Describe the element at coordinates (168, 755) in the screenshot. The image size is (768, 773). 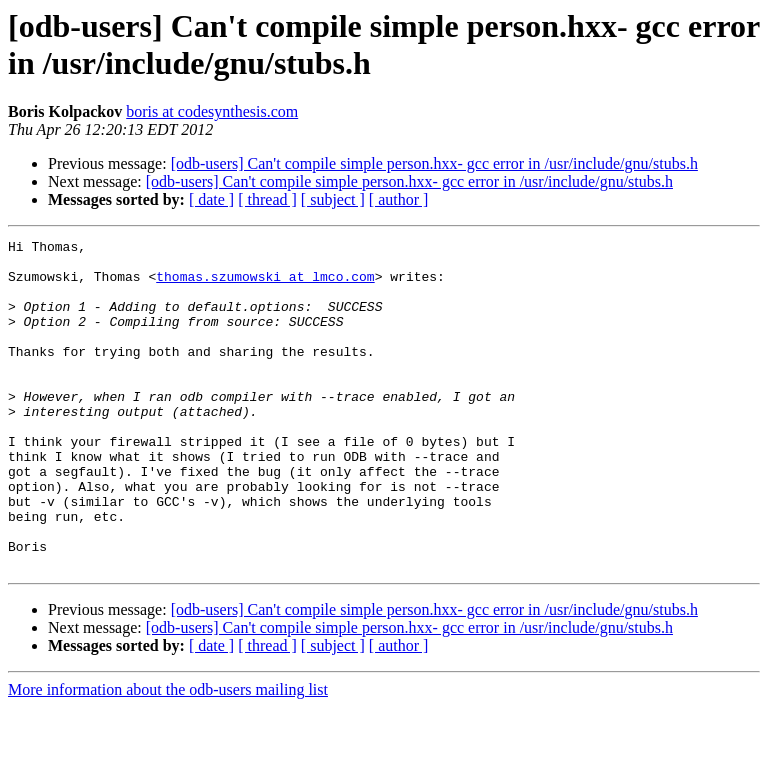
I see `More information about the odb-users mailing list` at that location.